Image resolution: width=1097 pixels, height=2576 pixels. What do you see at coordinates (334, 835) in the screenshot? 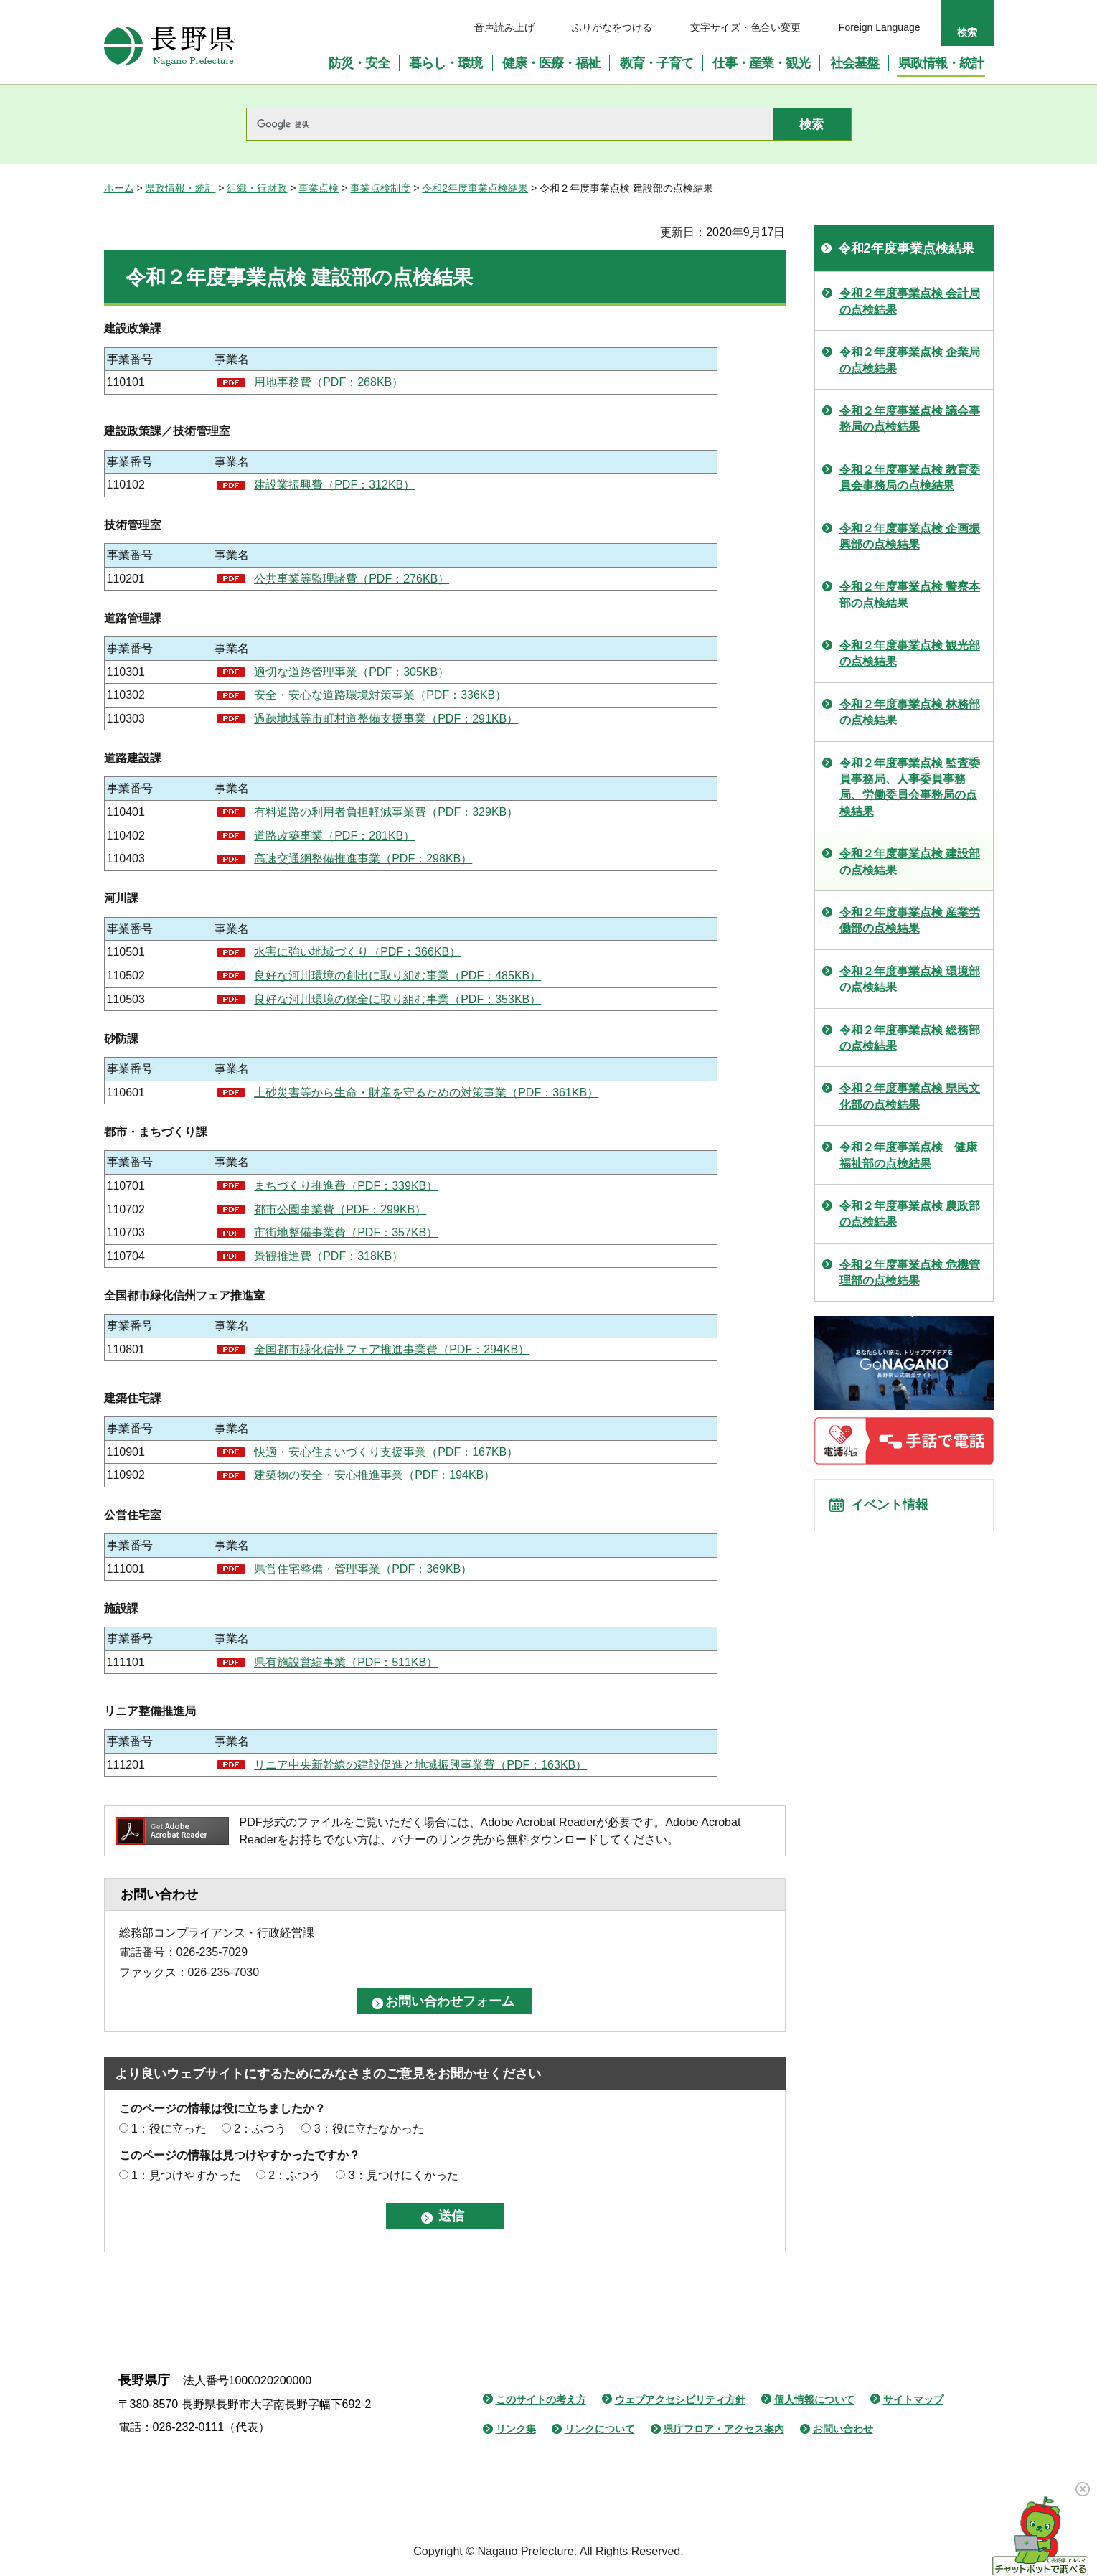
I see `道路改築事業（PDF：281KB）` at bounding box center [334, 835].